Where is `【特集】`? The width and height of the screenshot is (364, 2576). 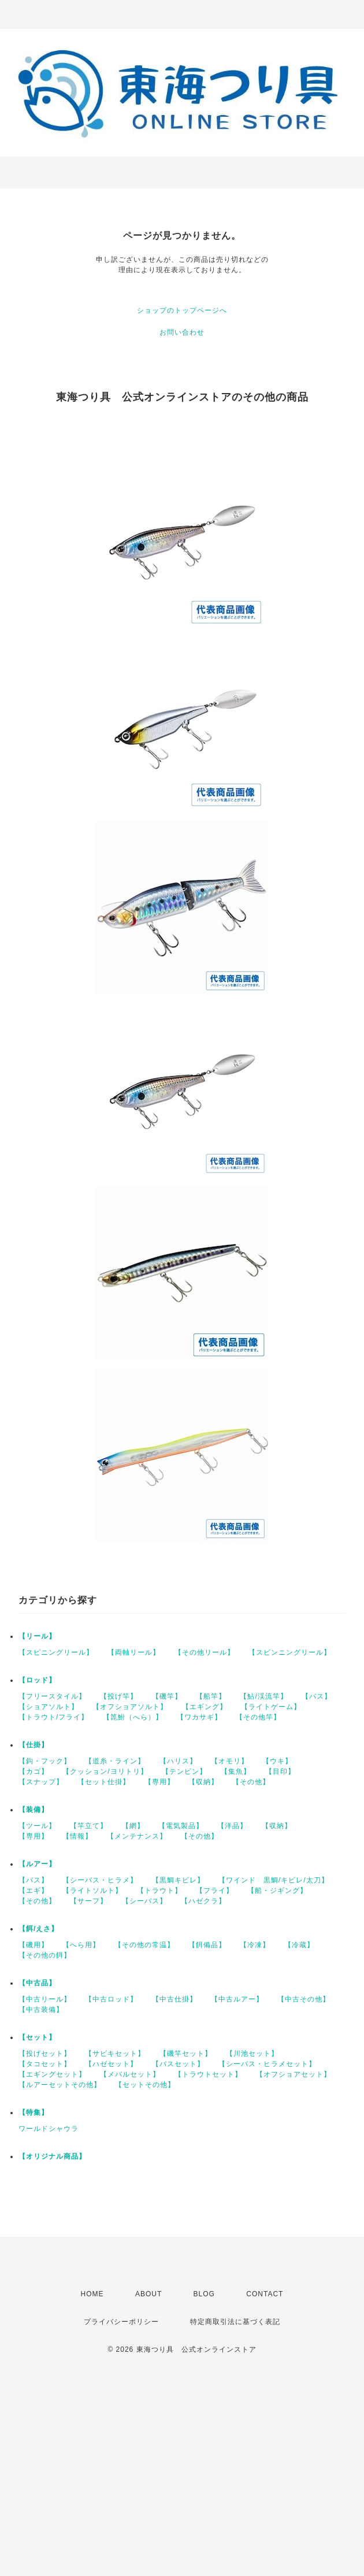
【特集】 is located at coordinates (33, 2112).